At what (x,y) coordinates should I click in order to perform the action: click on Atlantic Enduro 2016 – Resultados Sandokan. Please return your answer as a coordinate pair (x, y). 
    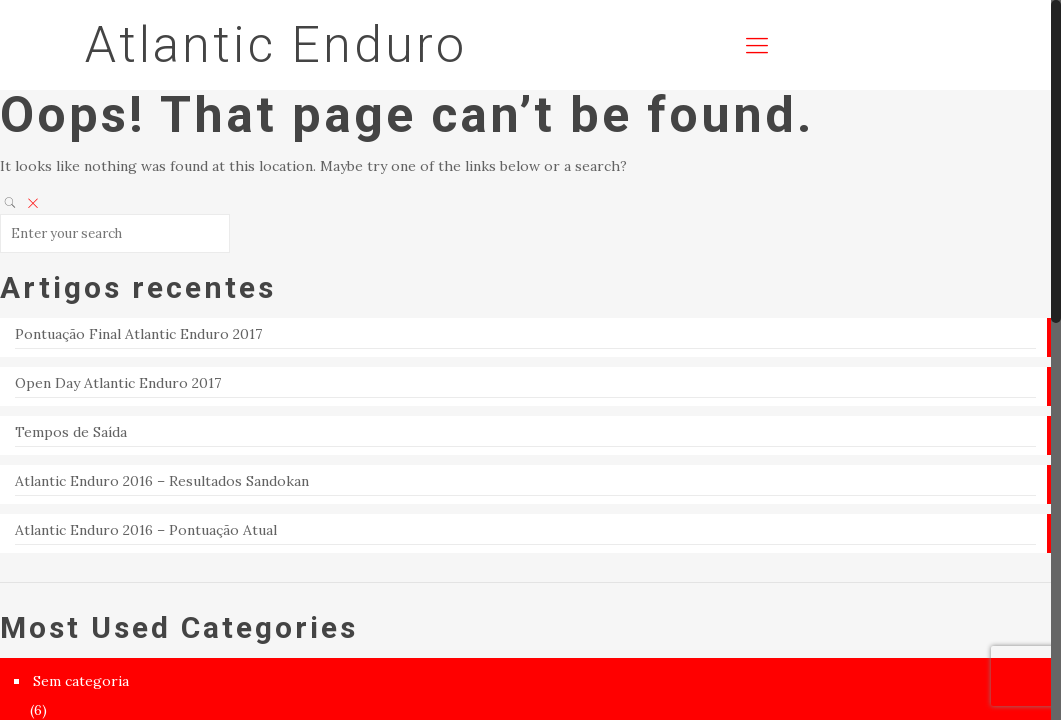
    Looking at the image, I should click on (162, 481).